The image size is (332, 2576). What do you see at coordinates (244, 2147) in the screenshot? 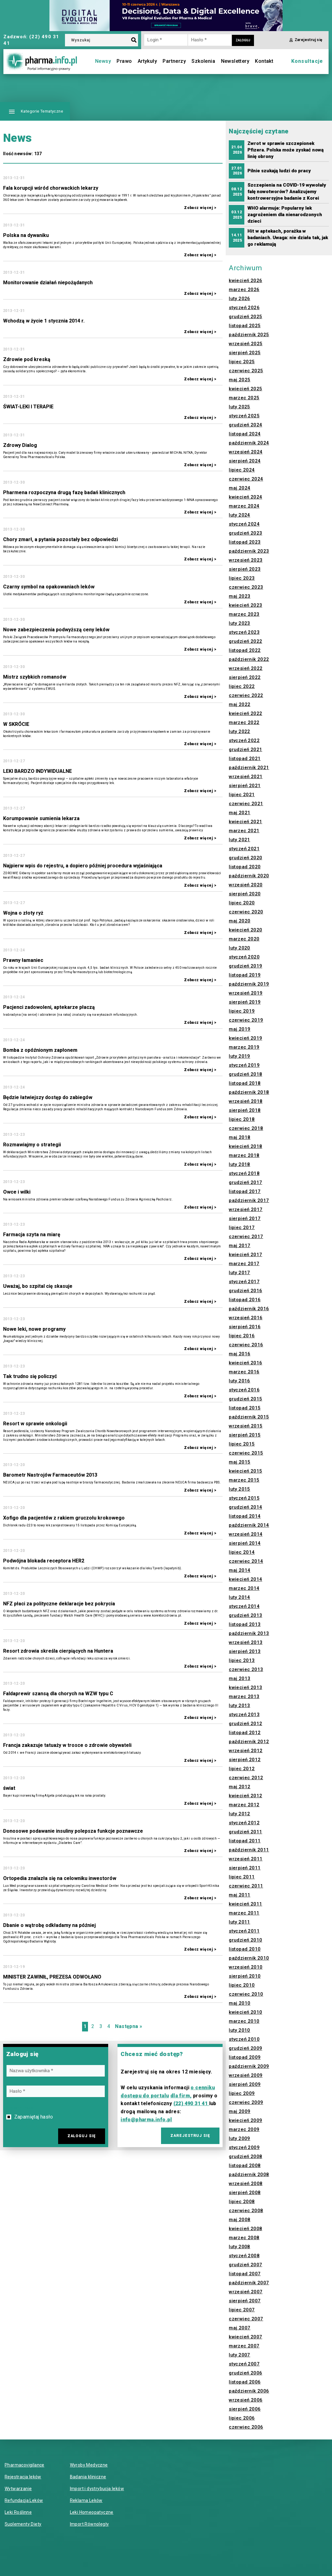
I see `styczeń 2009` at bounding box center [244, 2147].